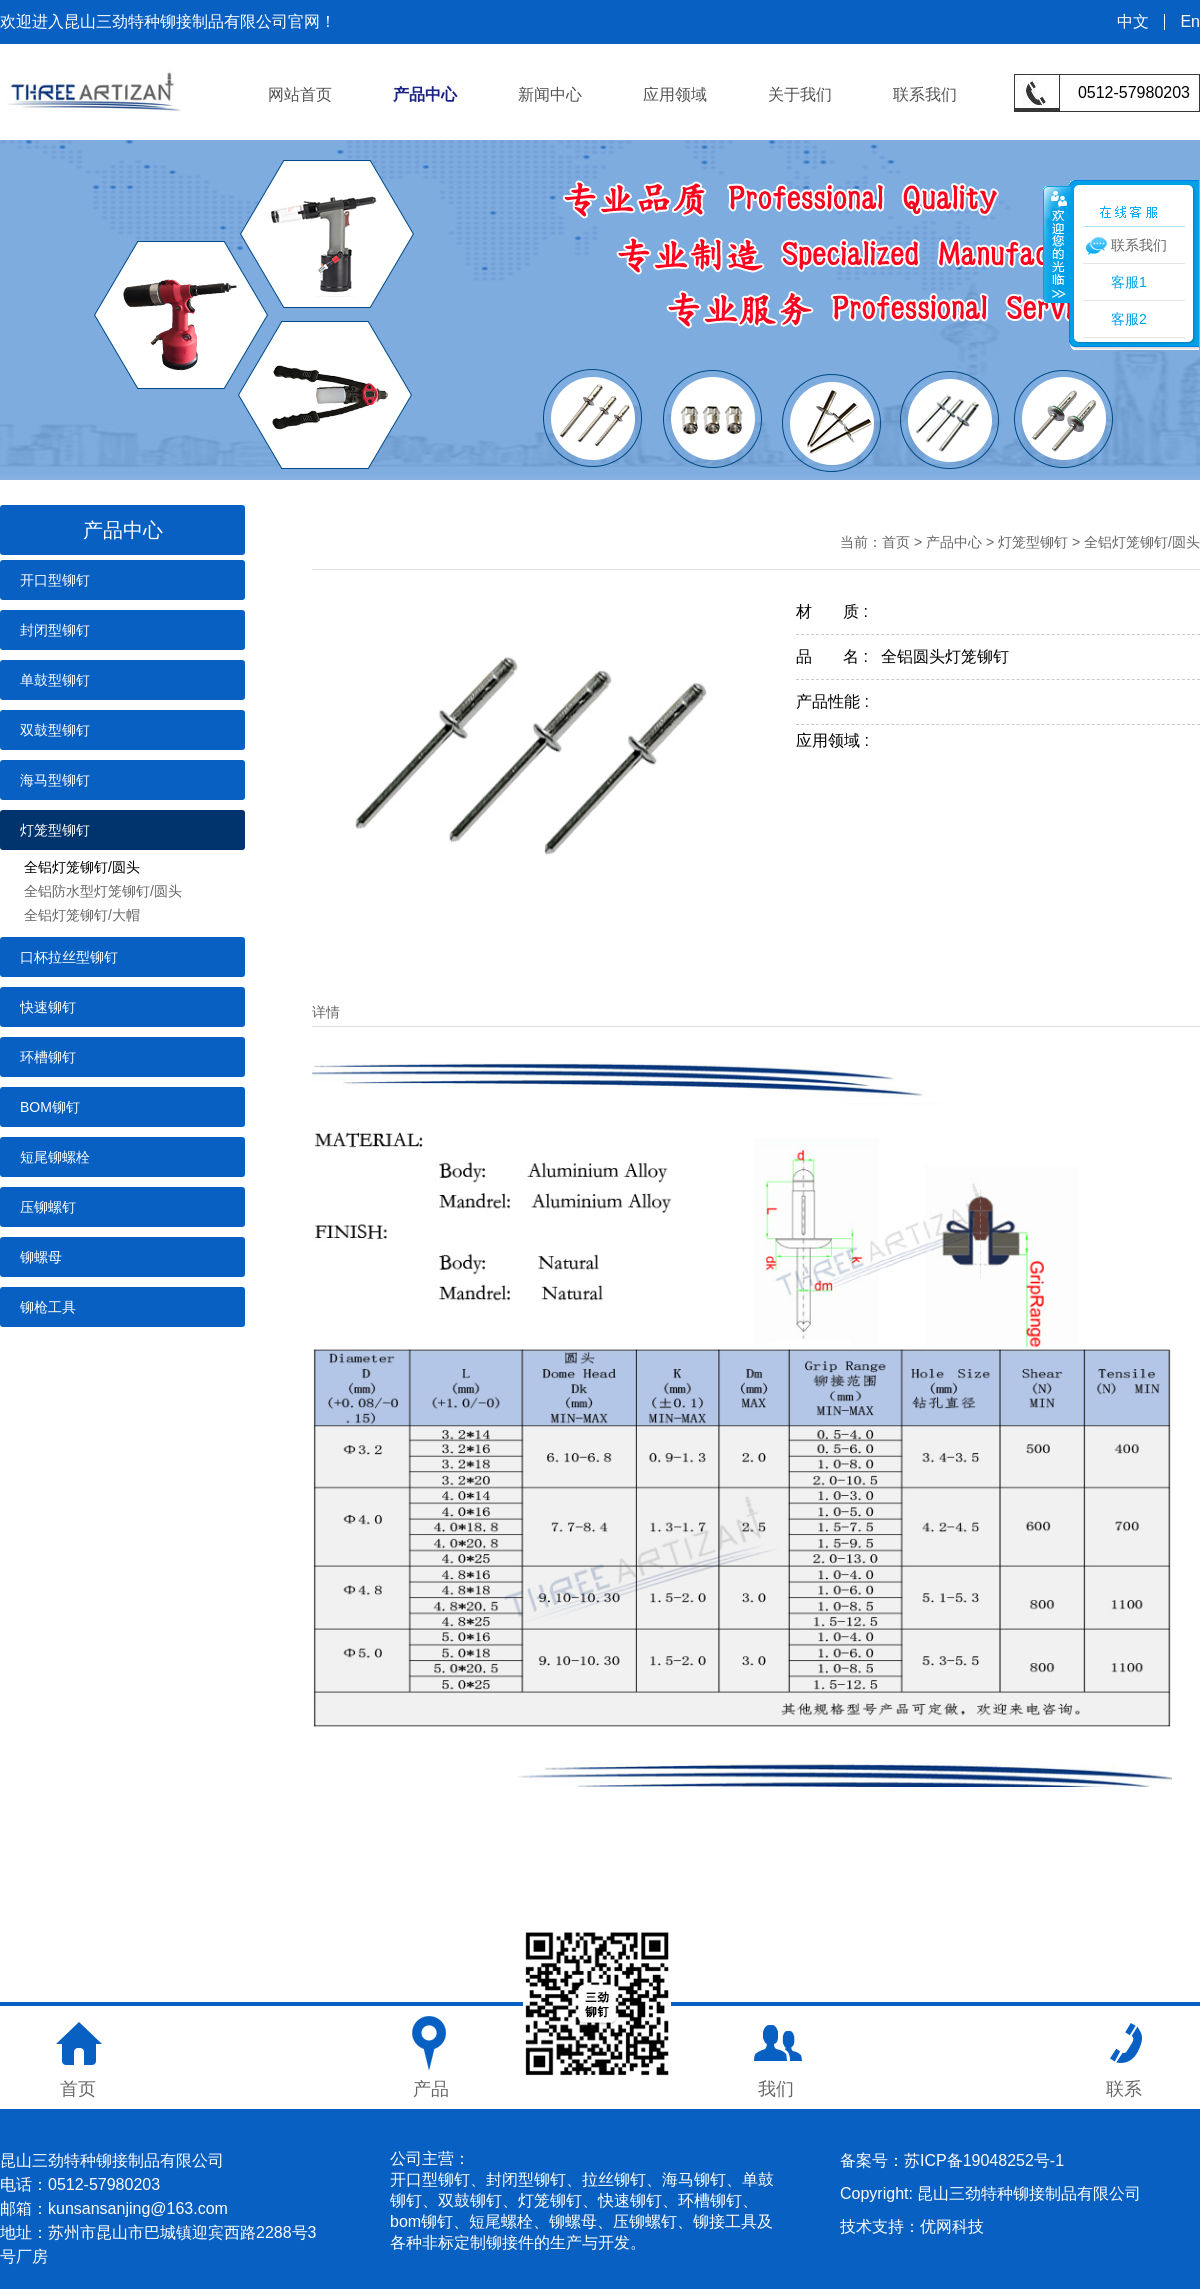  What do you see at coordinates (103, 891) in the screenshot?
I see `全铝防水型灯笼铆钉/圆头` at bounding box center [103, 891].